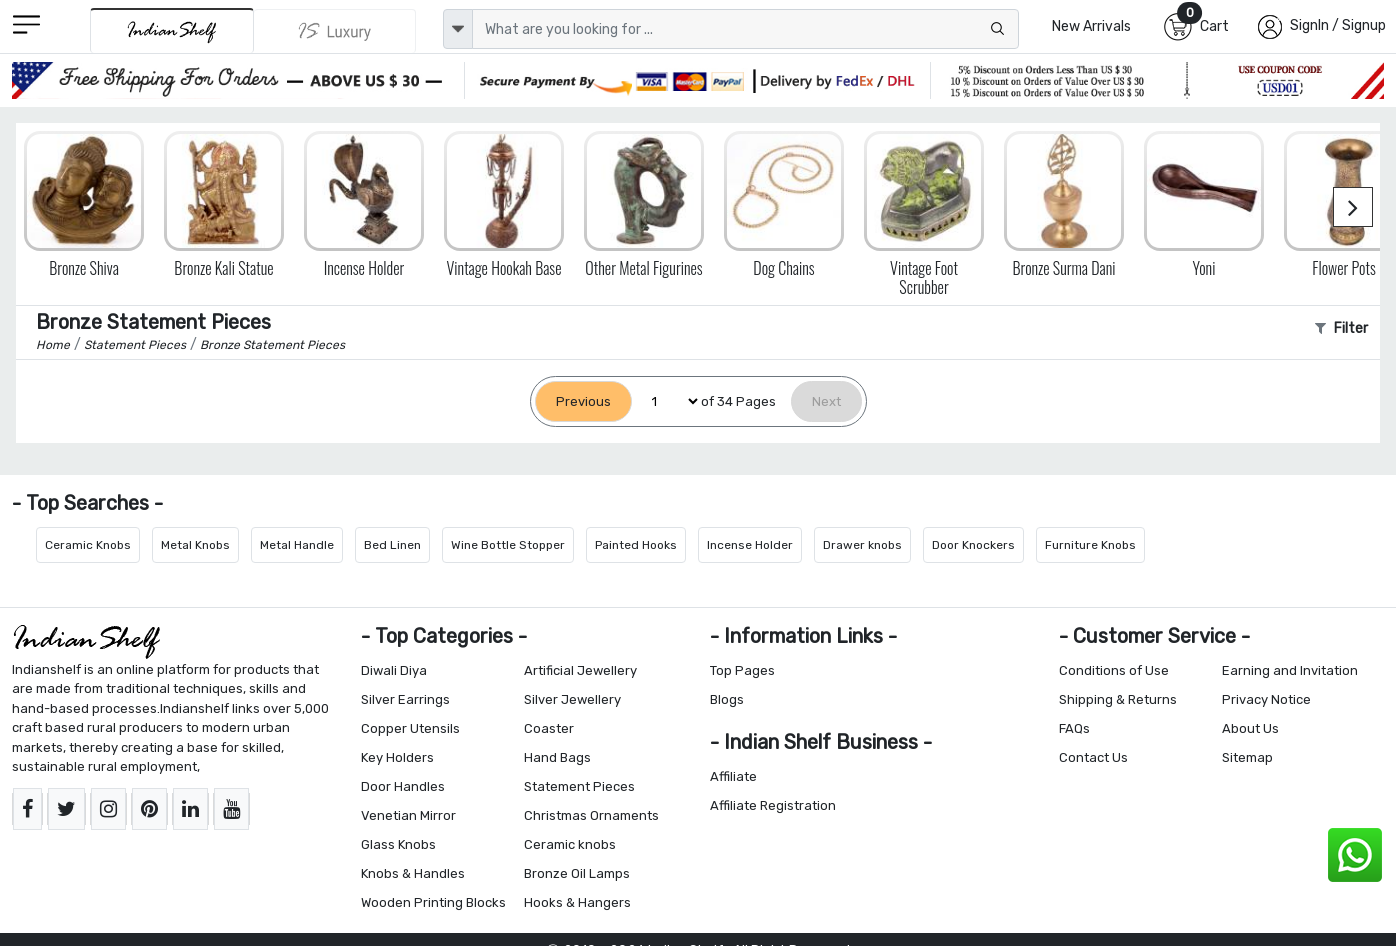 Image resolution: width=1396 pixels, height=946 pixels. I want to click on [dropdown], so click(458, 29).